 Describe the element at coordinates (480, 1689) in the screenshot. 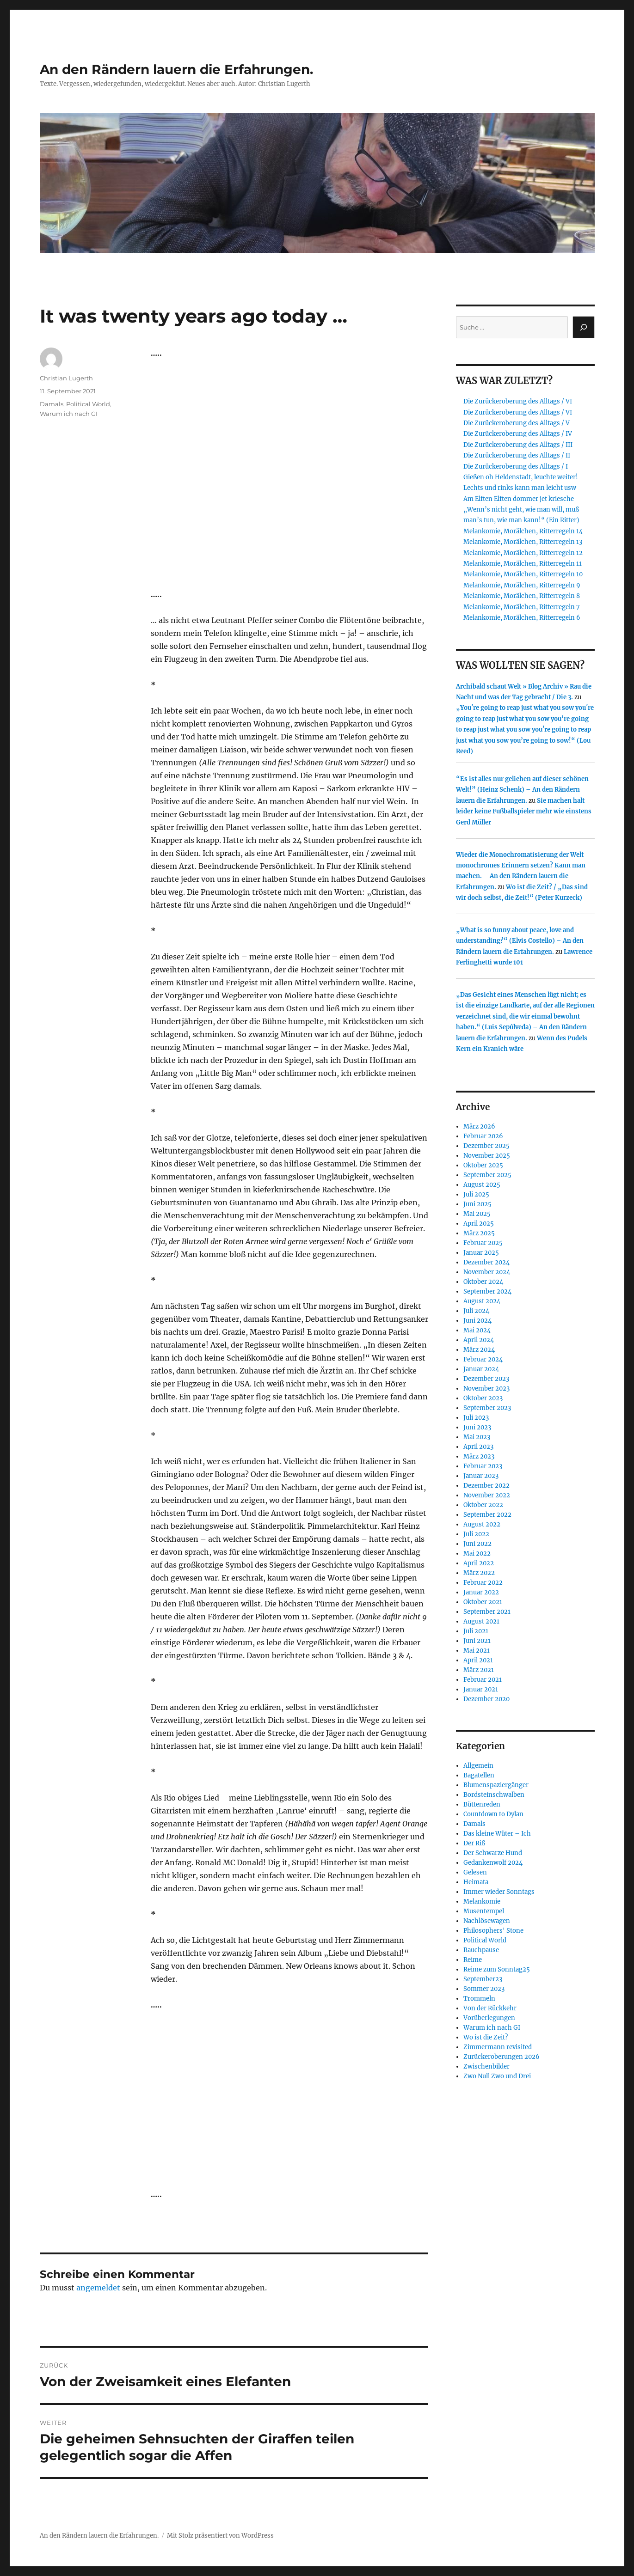

I see `Januar 2021` at that location.